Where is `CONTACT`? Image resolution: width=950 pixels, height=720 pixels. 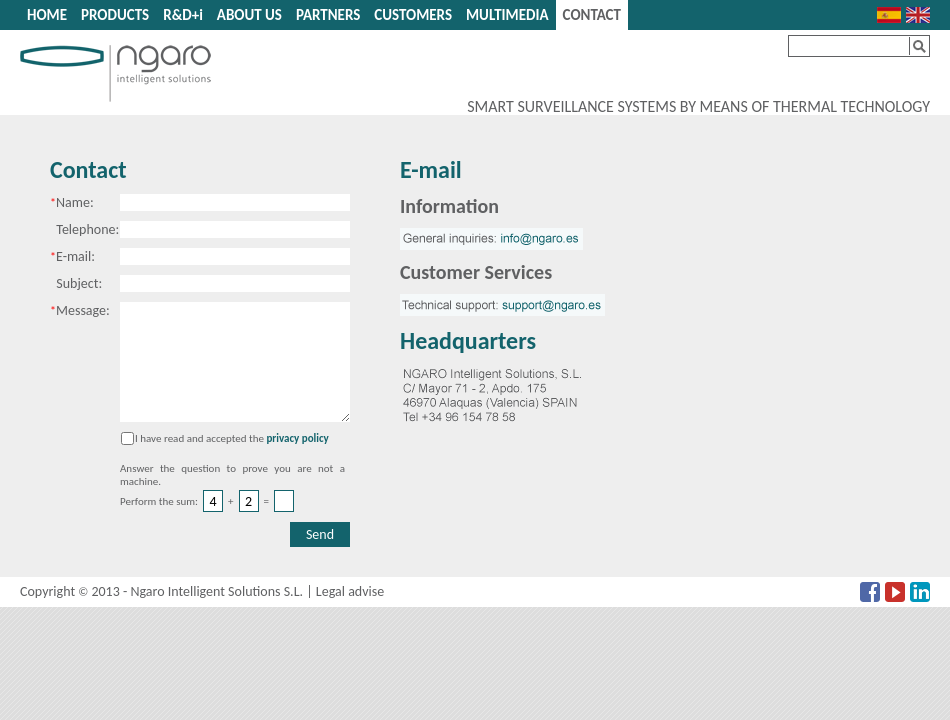 CONTACT is located at coordinates (592, 15).